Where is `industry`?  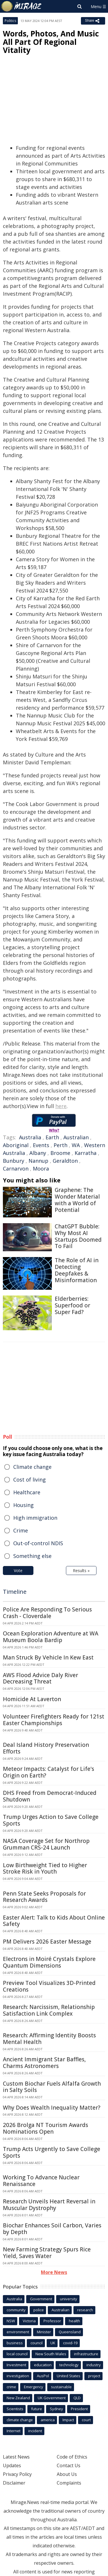 industry is located at coordinates (93, 2364).